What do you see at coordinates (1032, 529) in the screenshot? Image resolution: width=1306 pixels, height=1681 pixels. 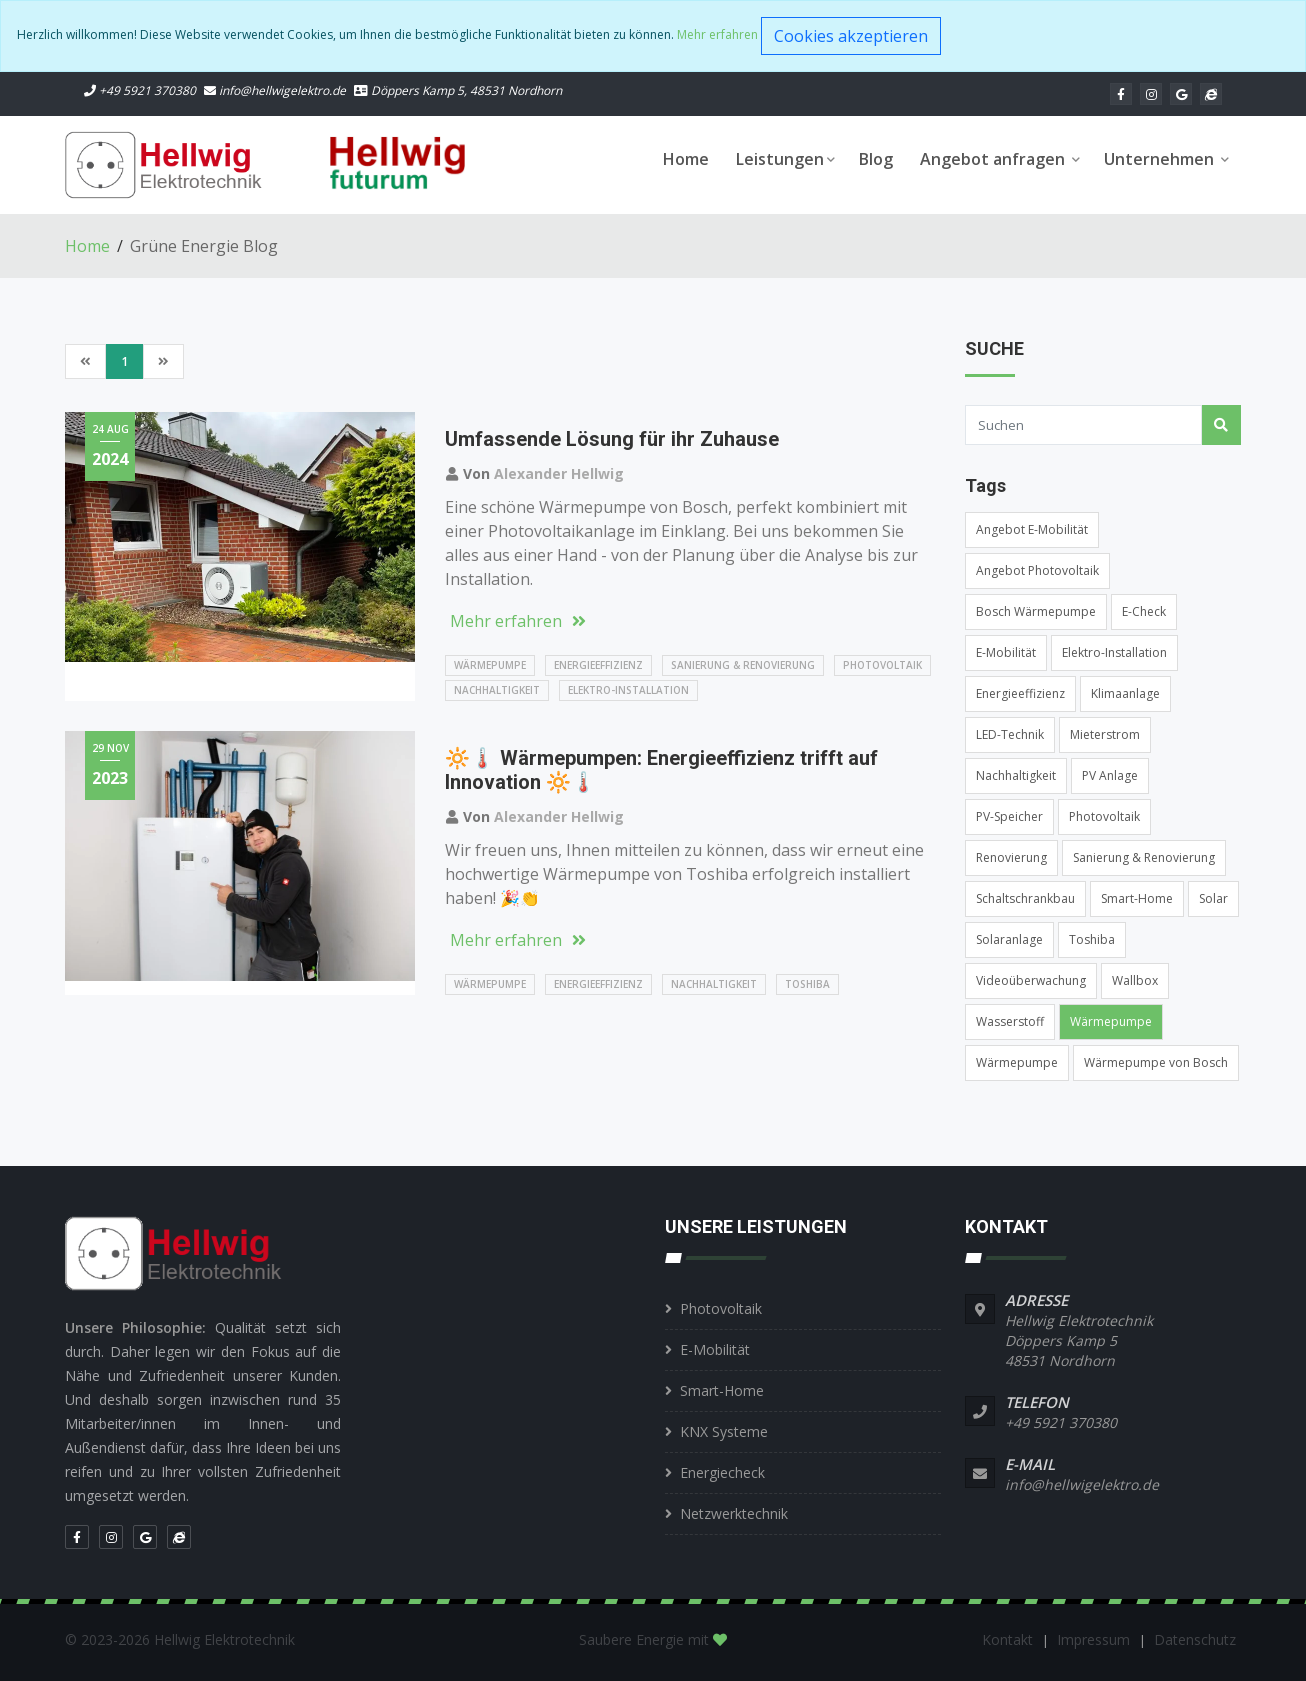 I see `Angebot E-Mobilität` at bounding box center [1032, 529].